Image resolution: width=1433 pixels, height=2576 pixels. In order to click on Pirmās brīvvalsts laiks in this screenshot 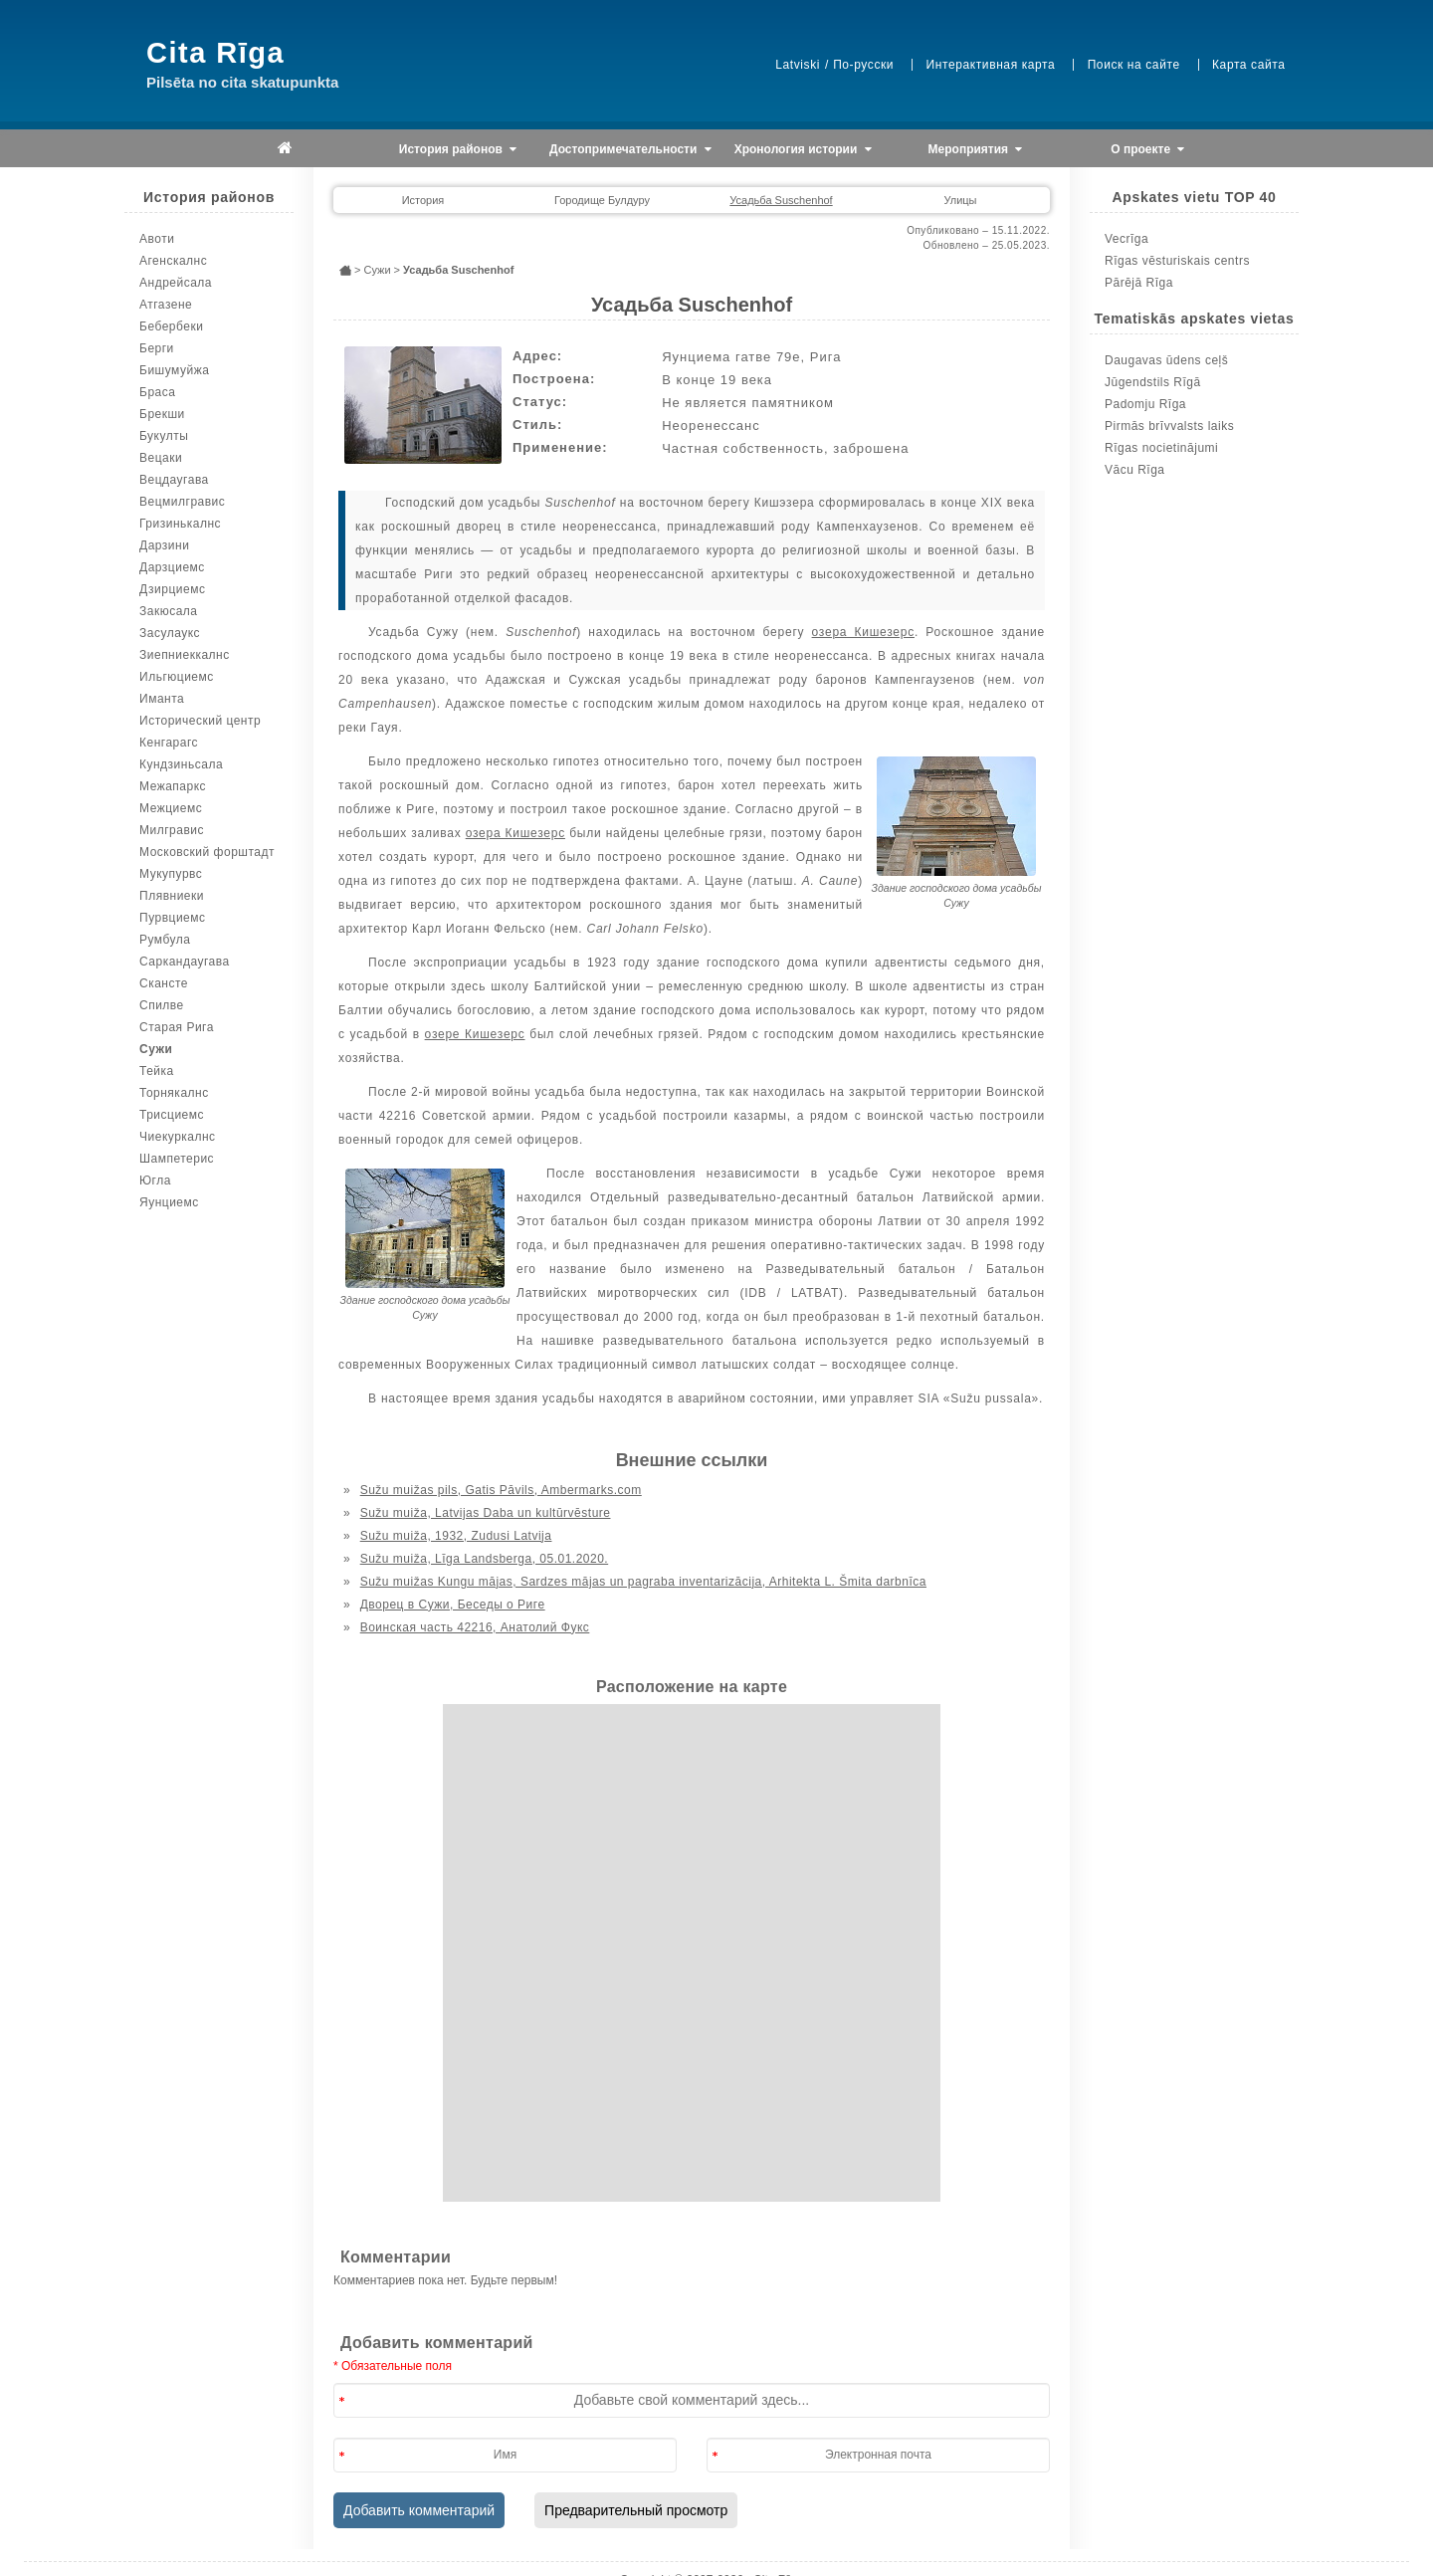, I will do `click(1169, 426)`.